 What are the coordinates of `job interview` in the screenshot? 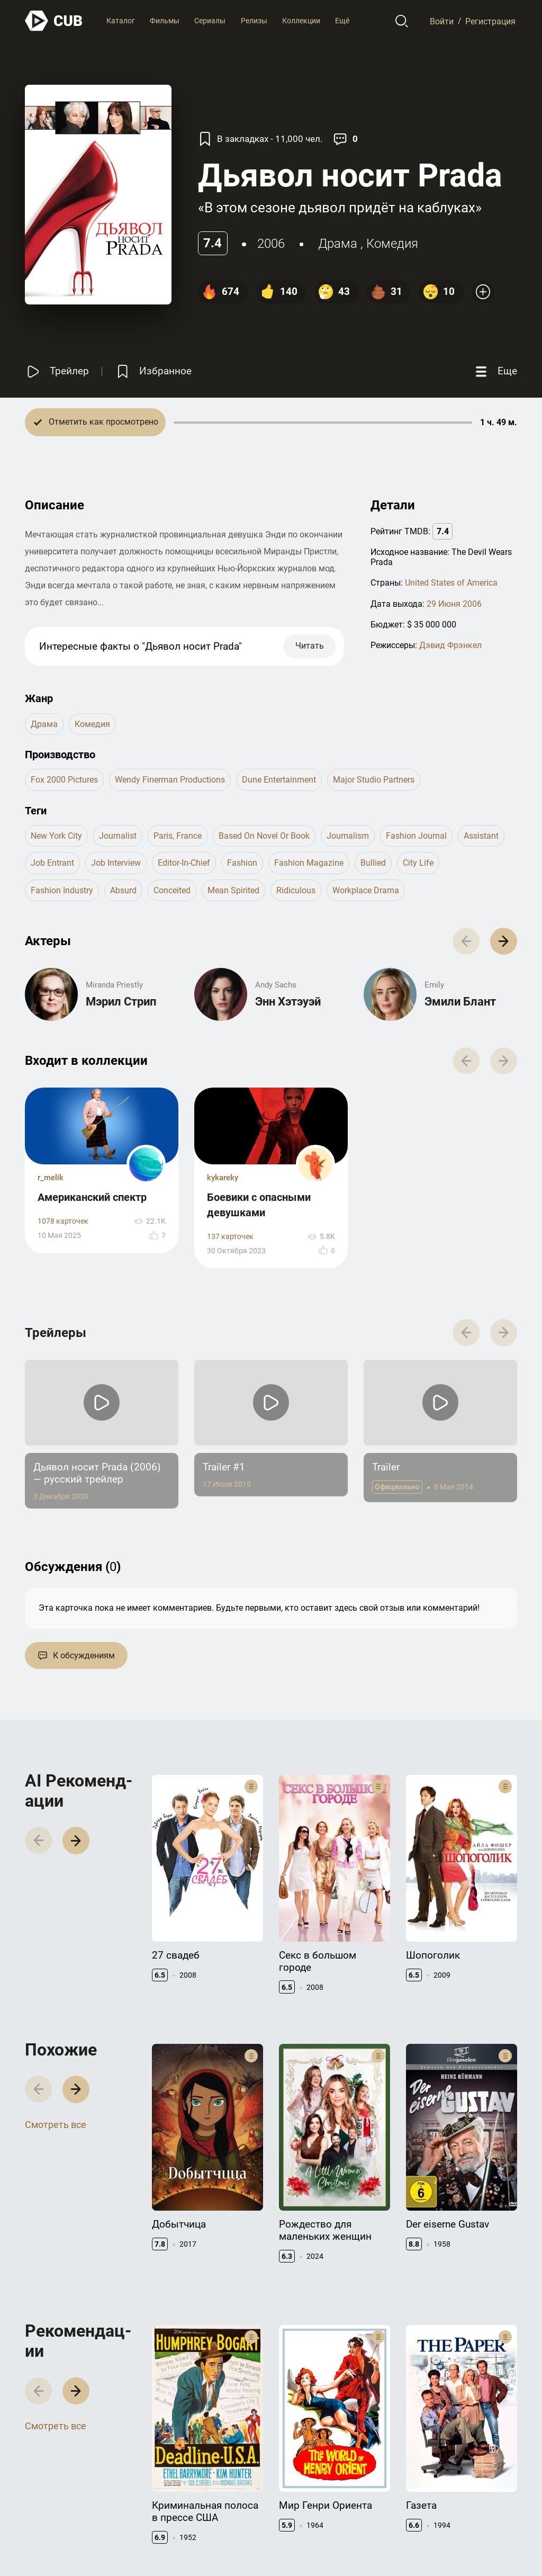 It's located at (116, 863).